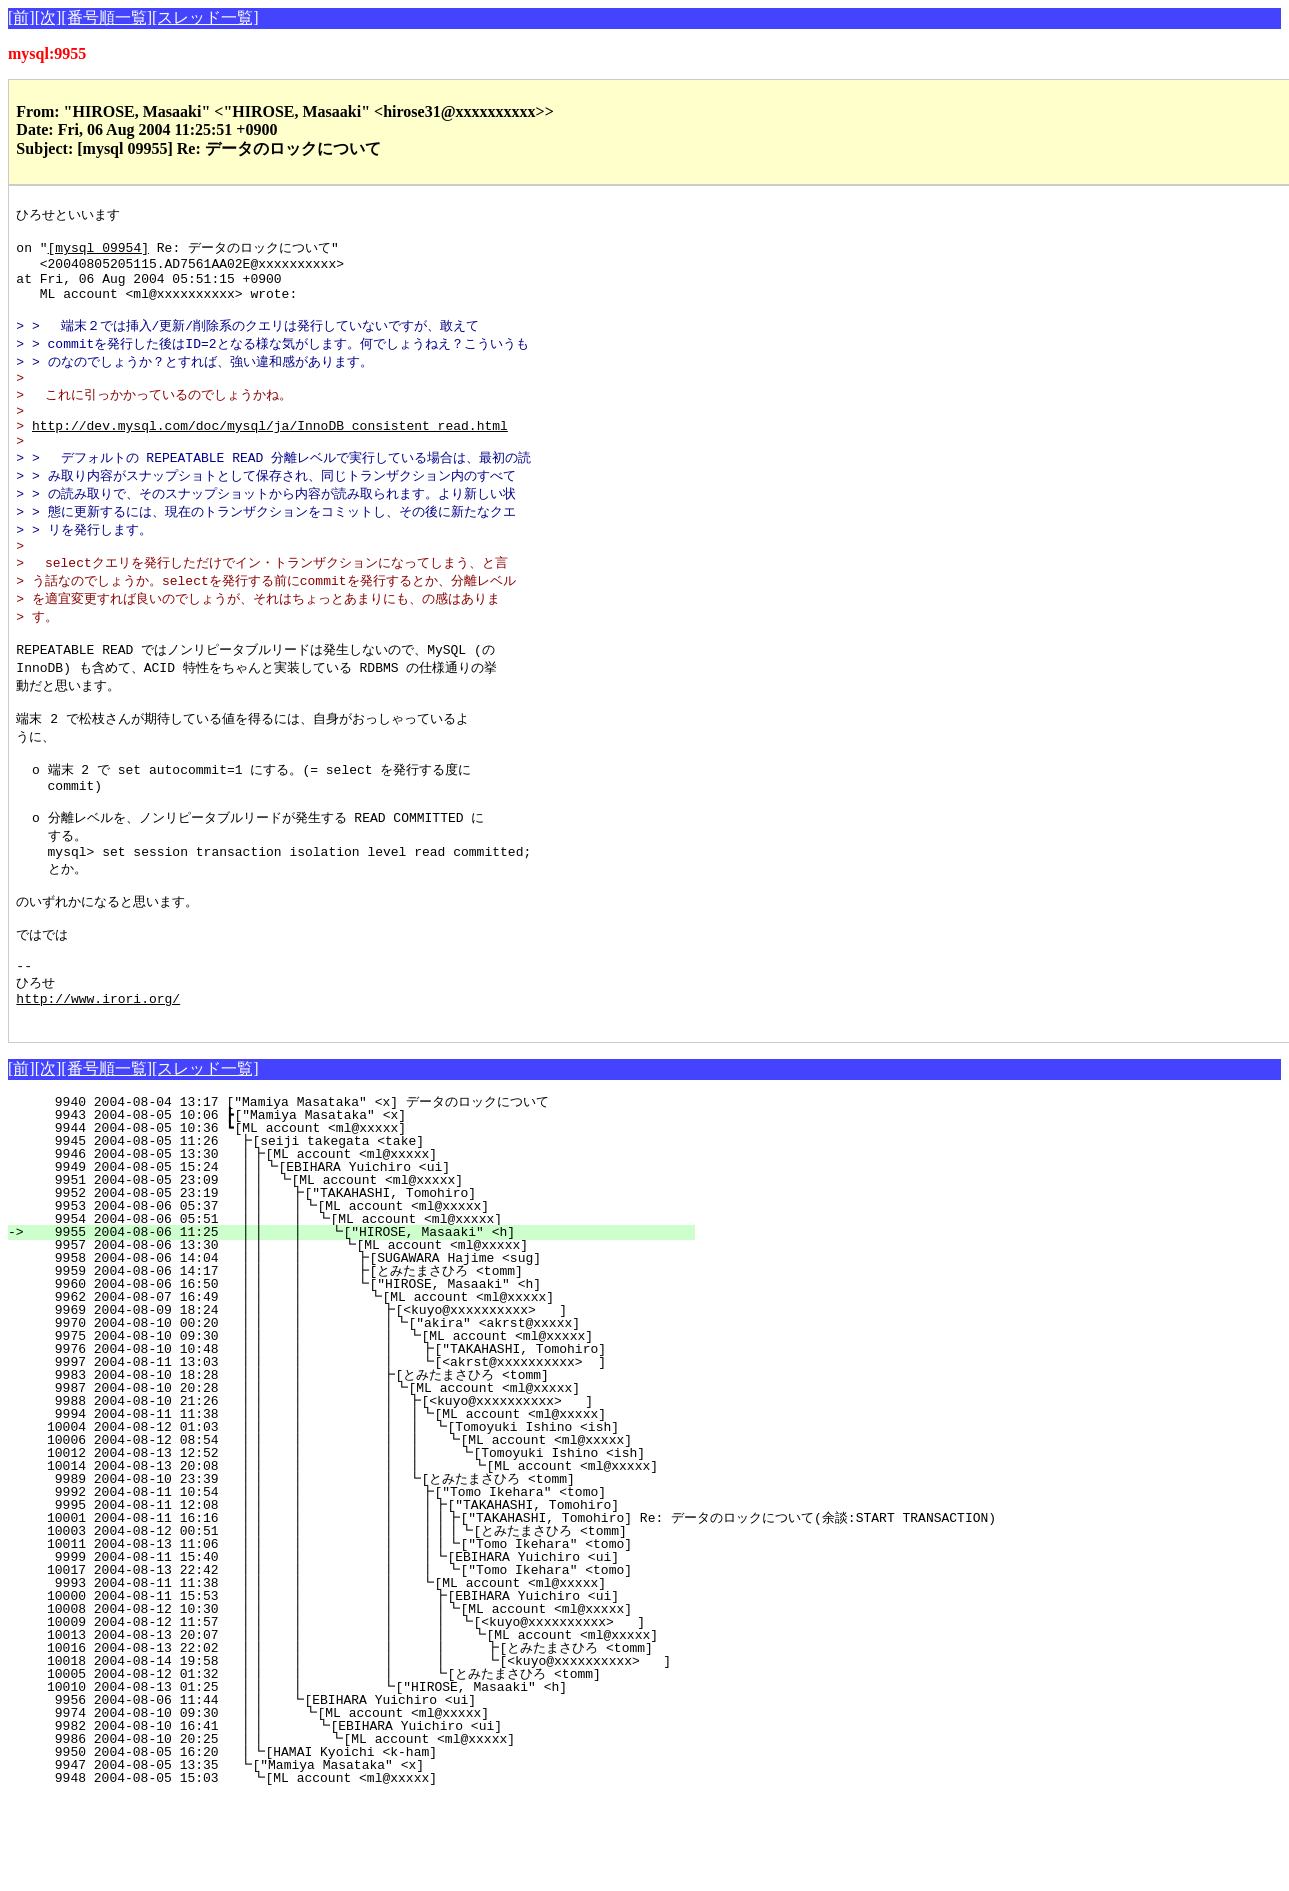 The width and height of the screenshot is (1289, 1891). What do you see at coordinates (340, 1676) in the screenshot?
I see `9993 2004-08-11 11:38 ┃┃ ┃ ┃ ┗[ML account <ml@xxxxx]` at bounding box center [340, 1676].